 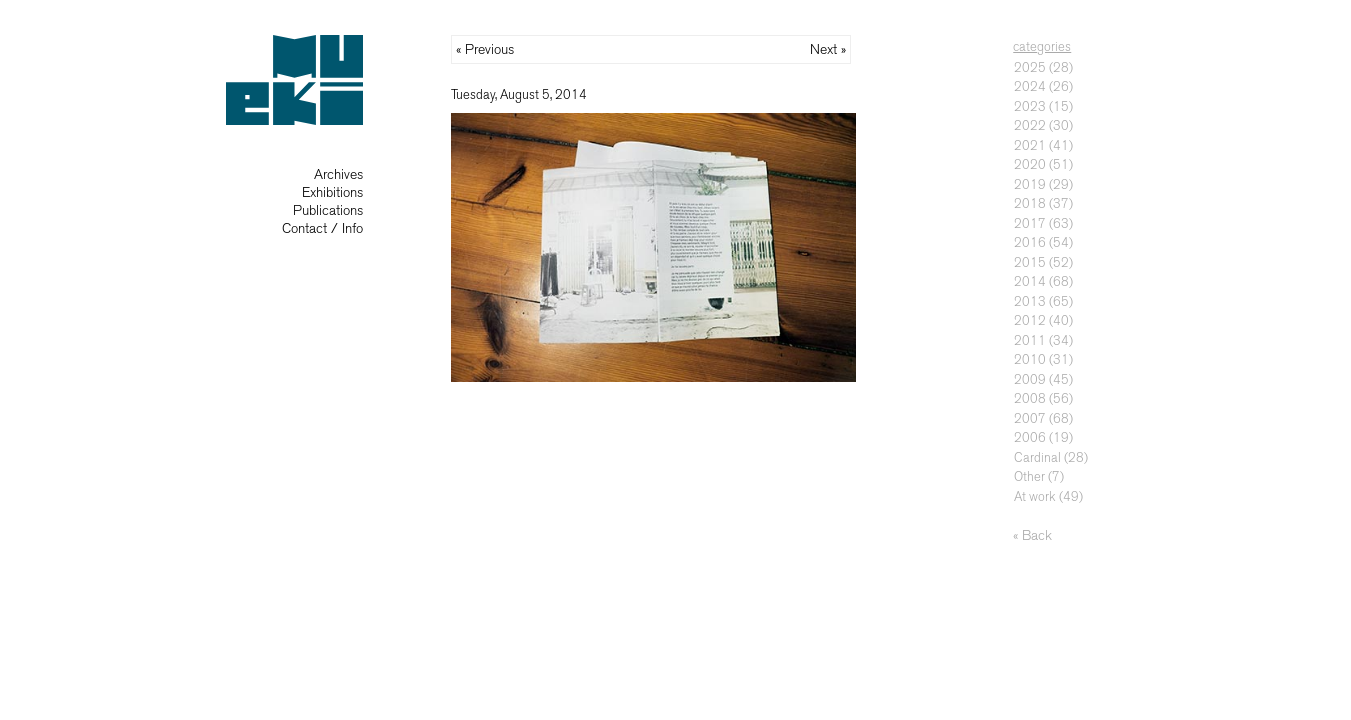 I want to click on 2014, so click(x=1030, y=281).